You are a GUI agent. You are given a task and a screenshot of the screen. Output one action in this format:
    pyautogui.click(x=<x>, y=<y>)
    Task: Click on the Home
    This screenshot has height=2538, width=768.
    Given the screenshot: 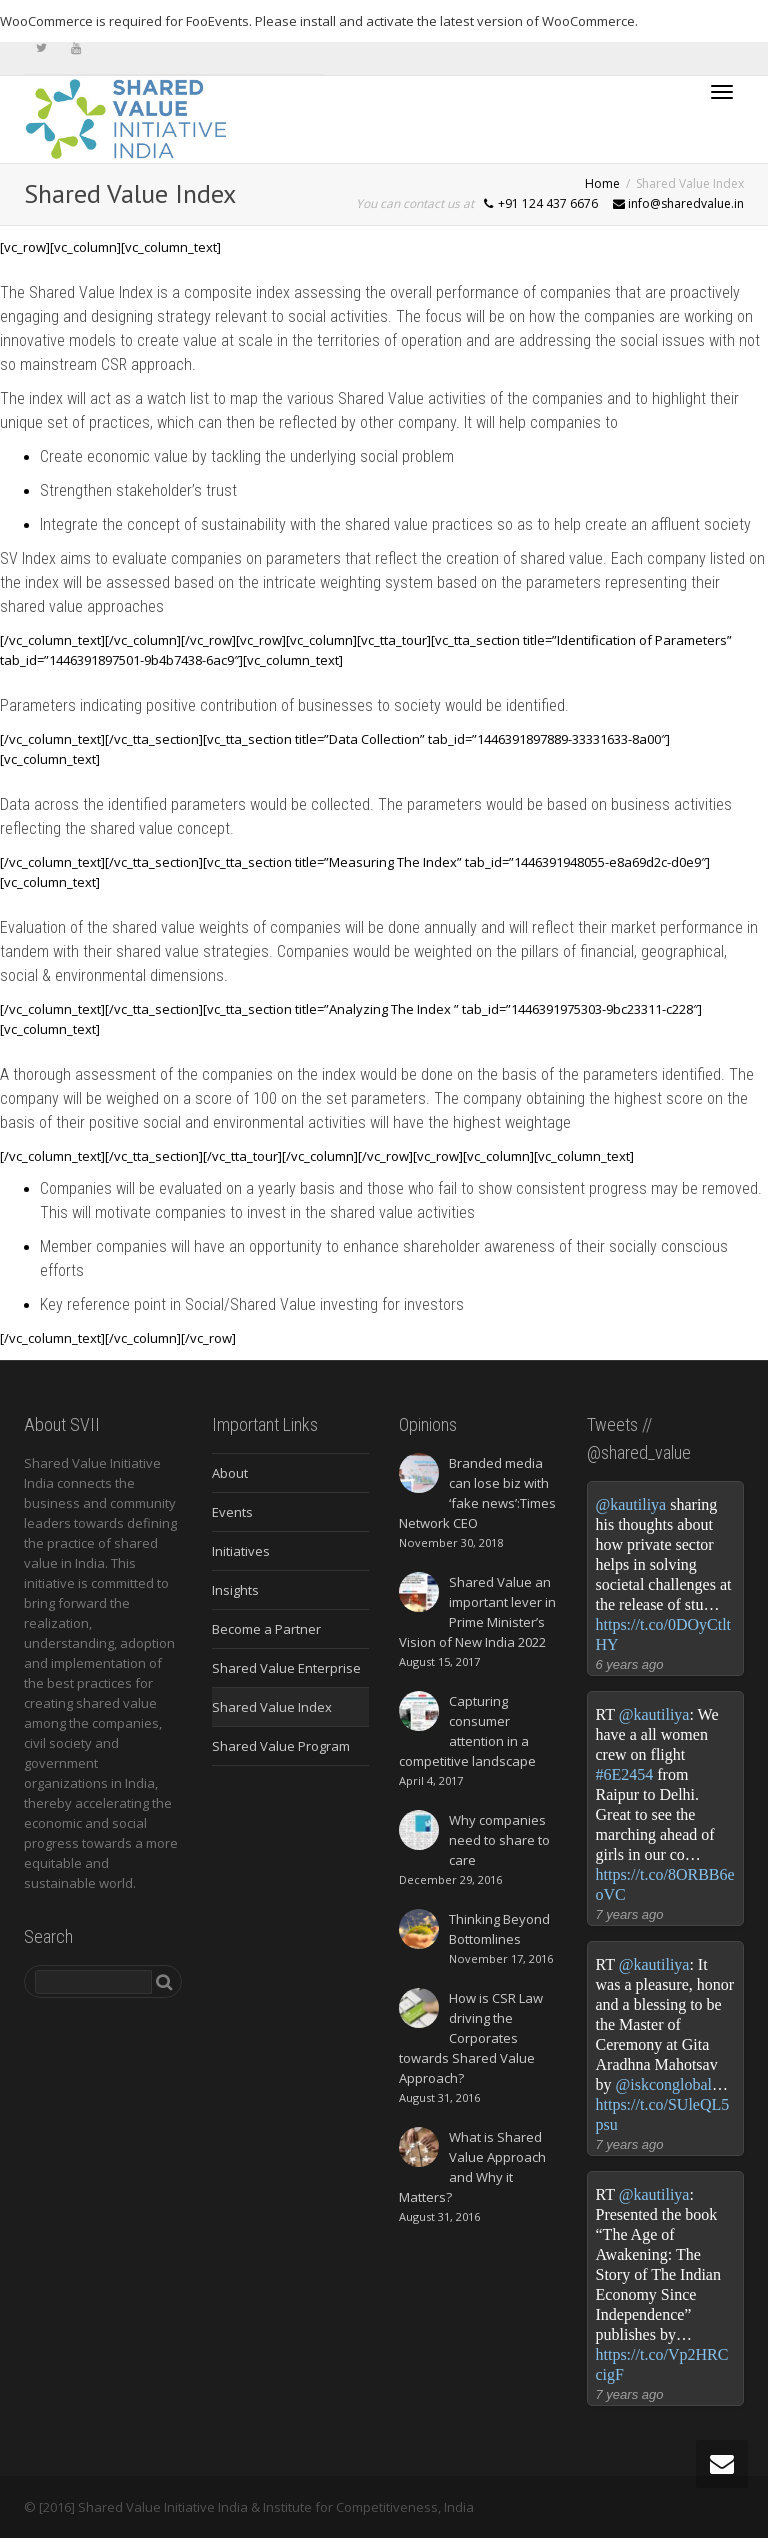 What is the action you would take?
    pyautogui.click(x=602, y=183)
    